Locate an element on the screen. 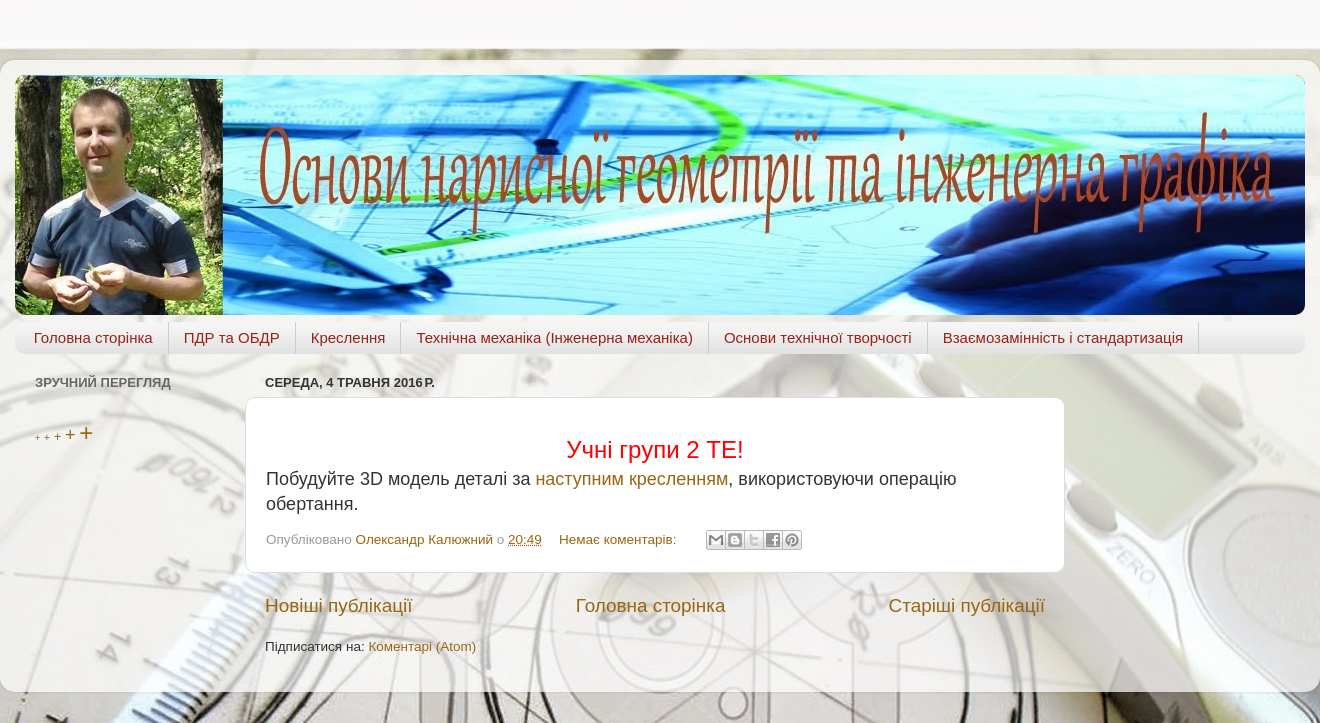  Взаємозамінність і стандартизація is located at coordinates (1063, 337).